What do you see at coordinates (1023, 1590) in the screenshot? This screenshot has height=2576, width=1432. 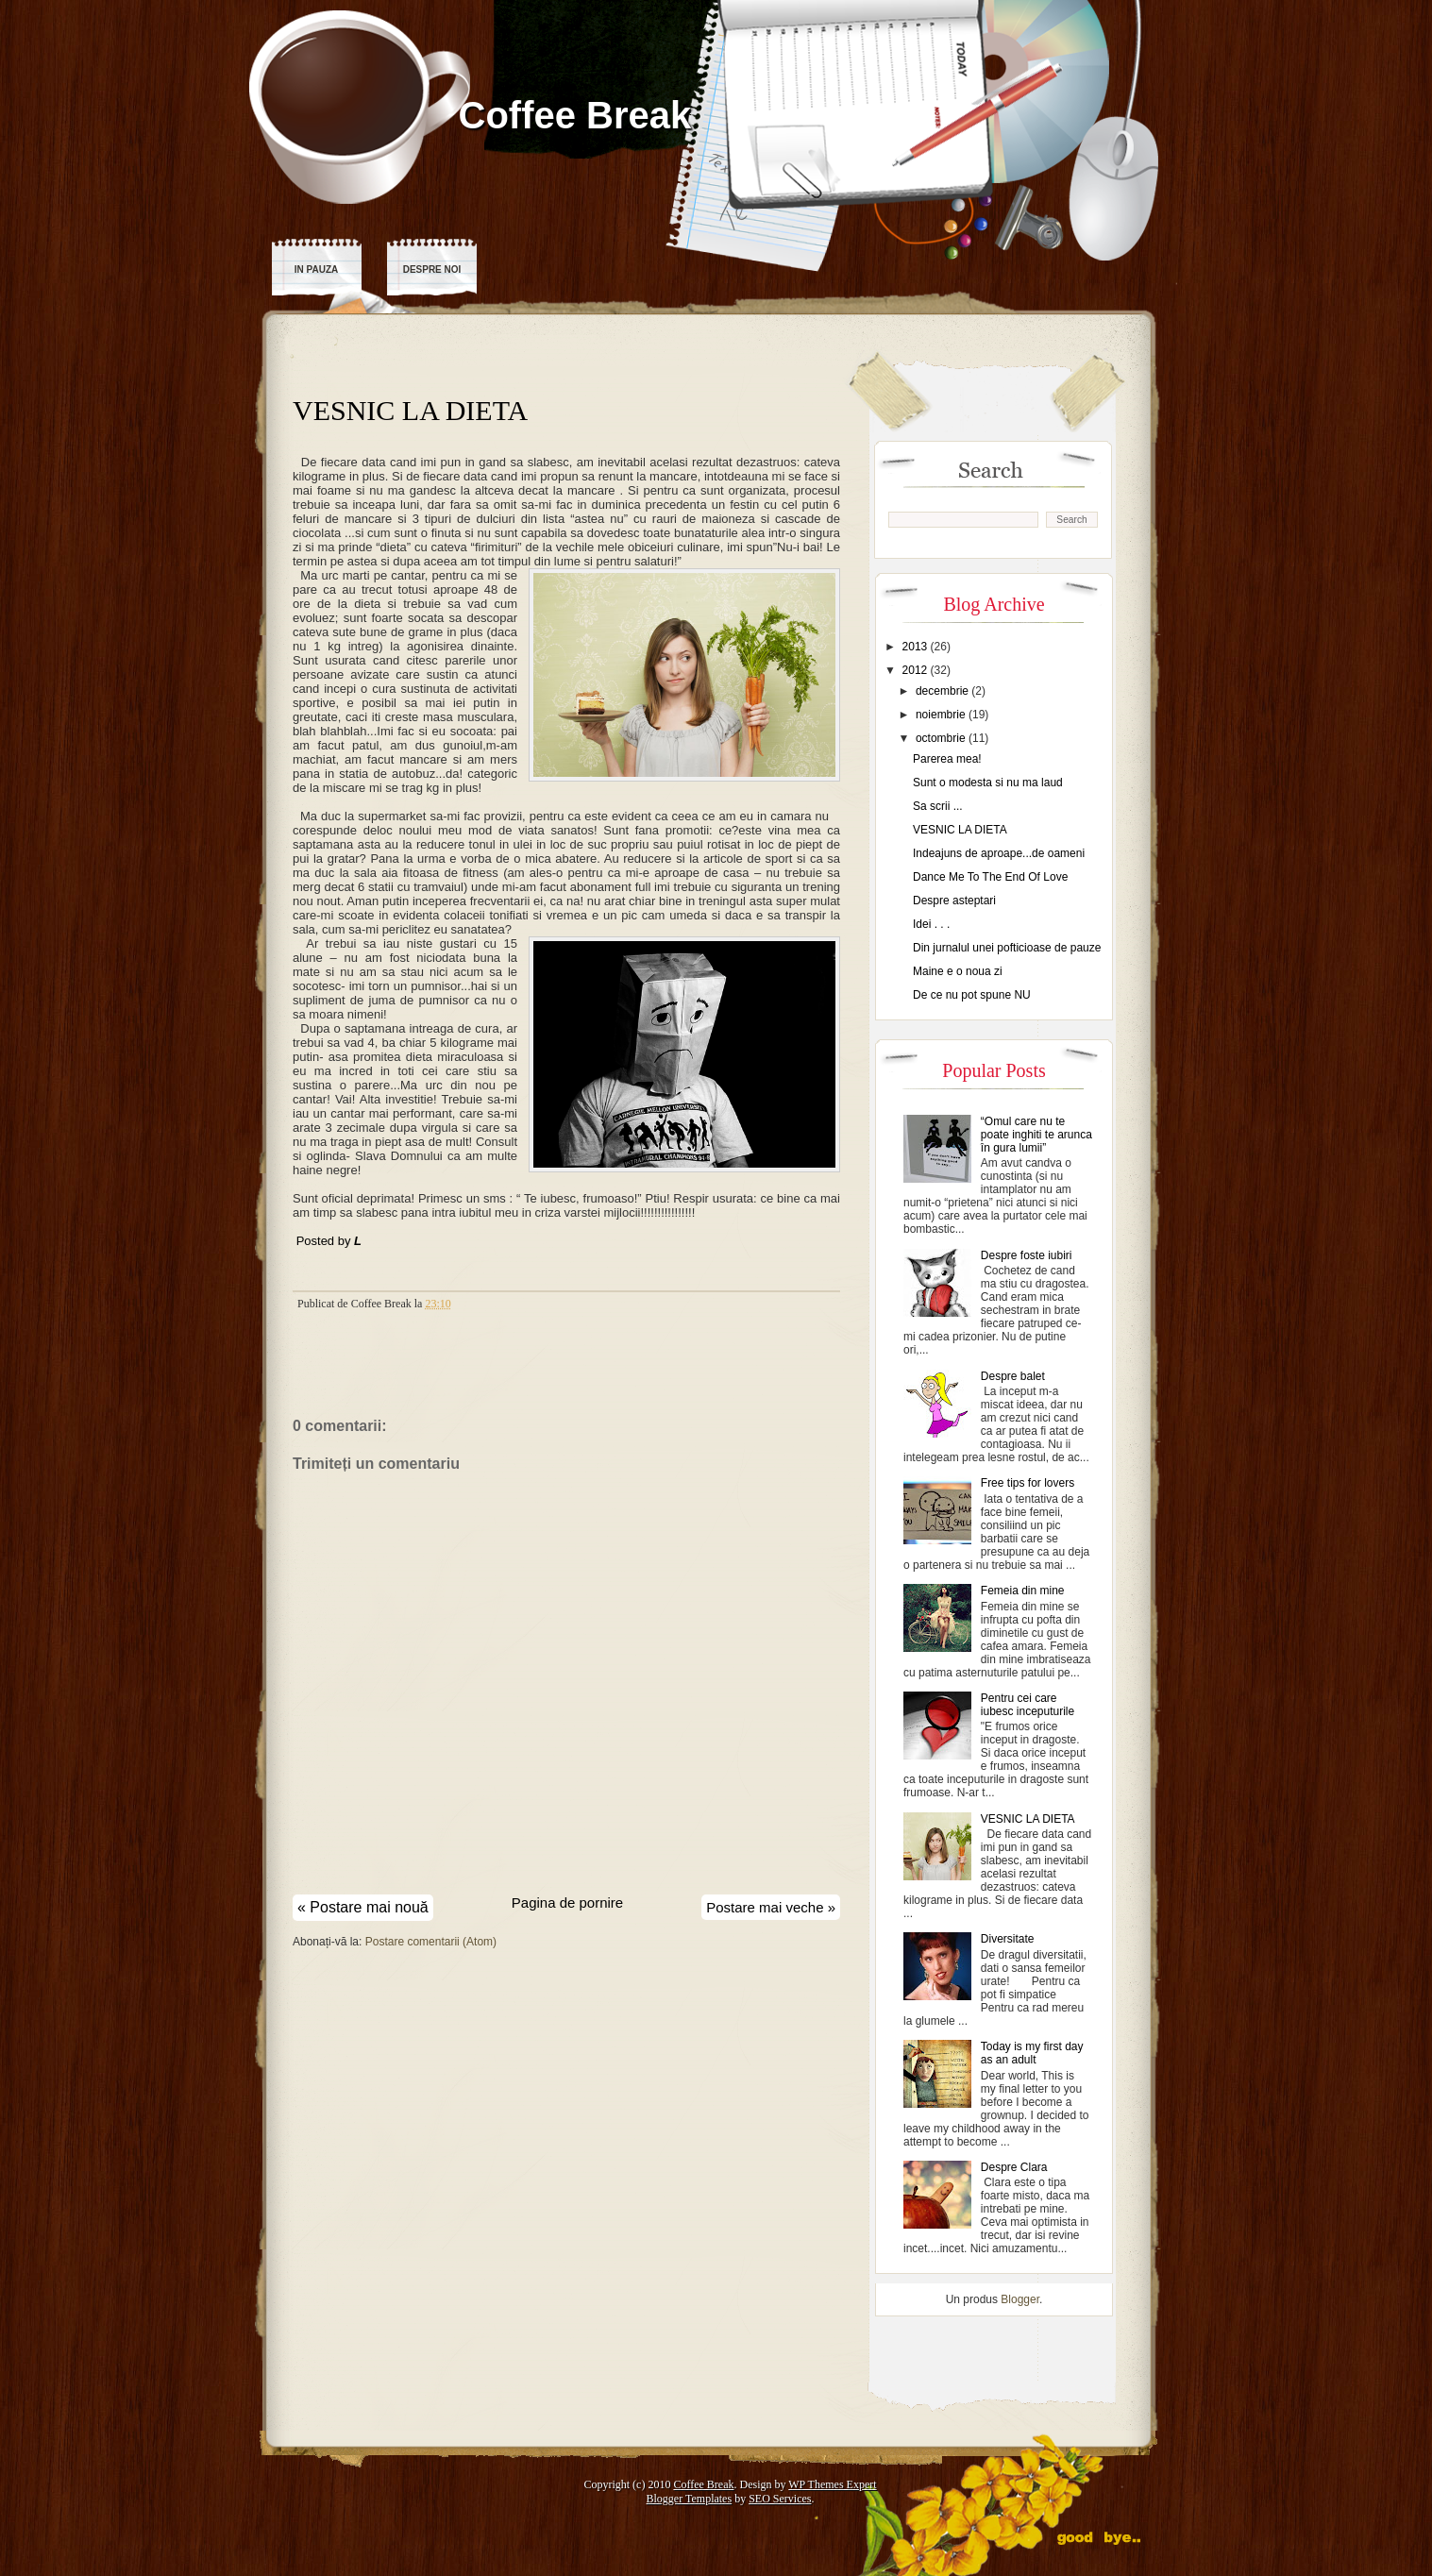 I see `Femeia din mine` at bounding box center [1023, 1590].